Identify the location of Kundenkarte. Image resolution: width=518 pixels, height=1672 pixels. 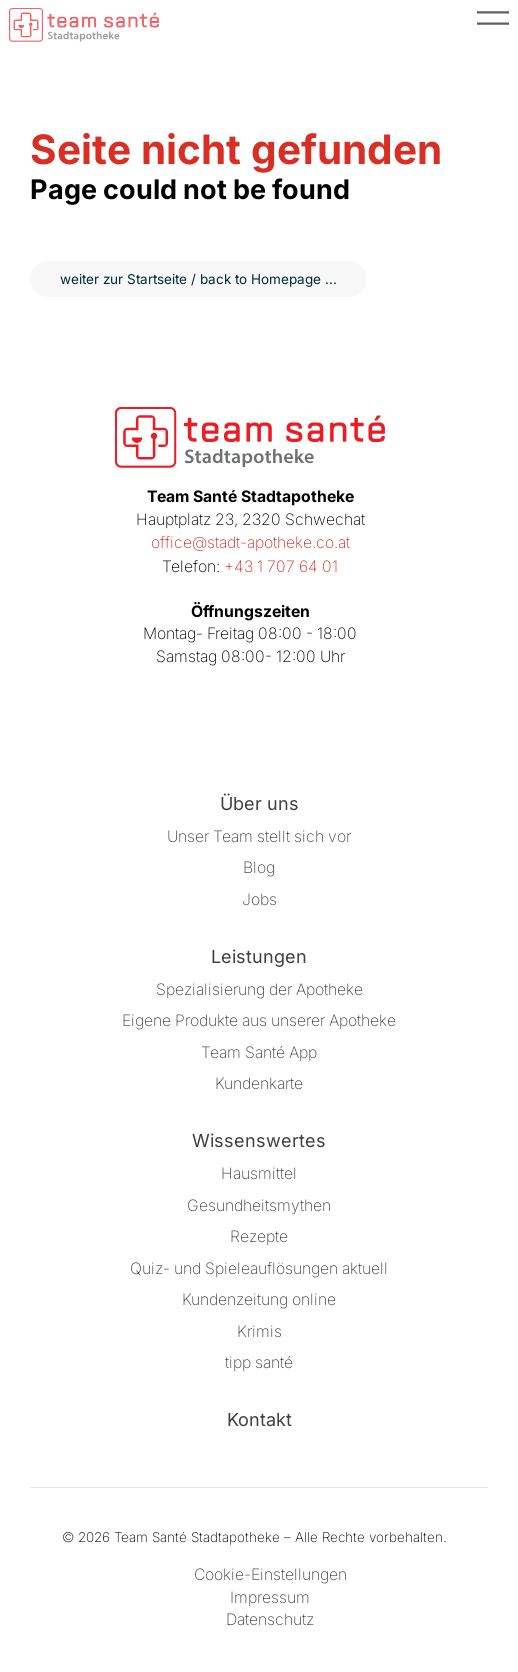
(259, 1083).